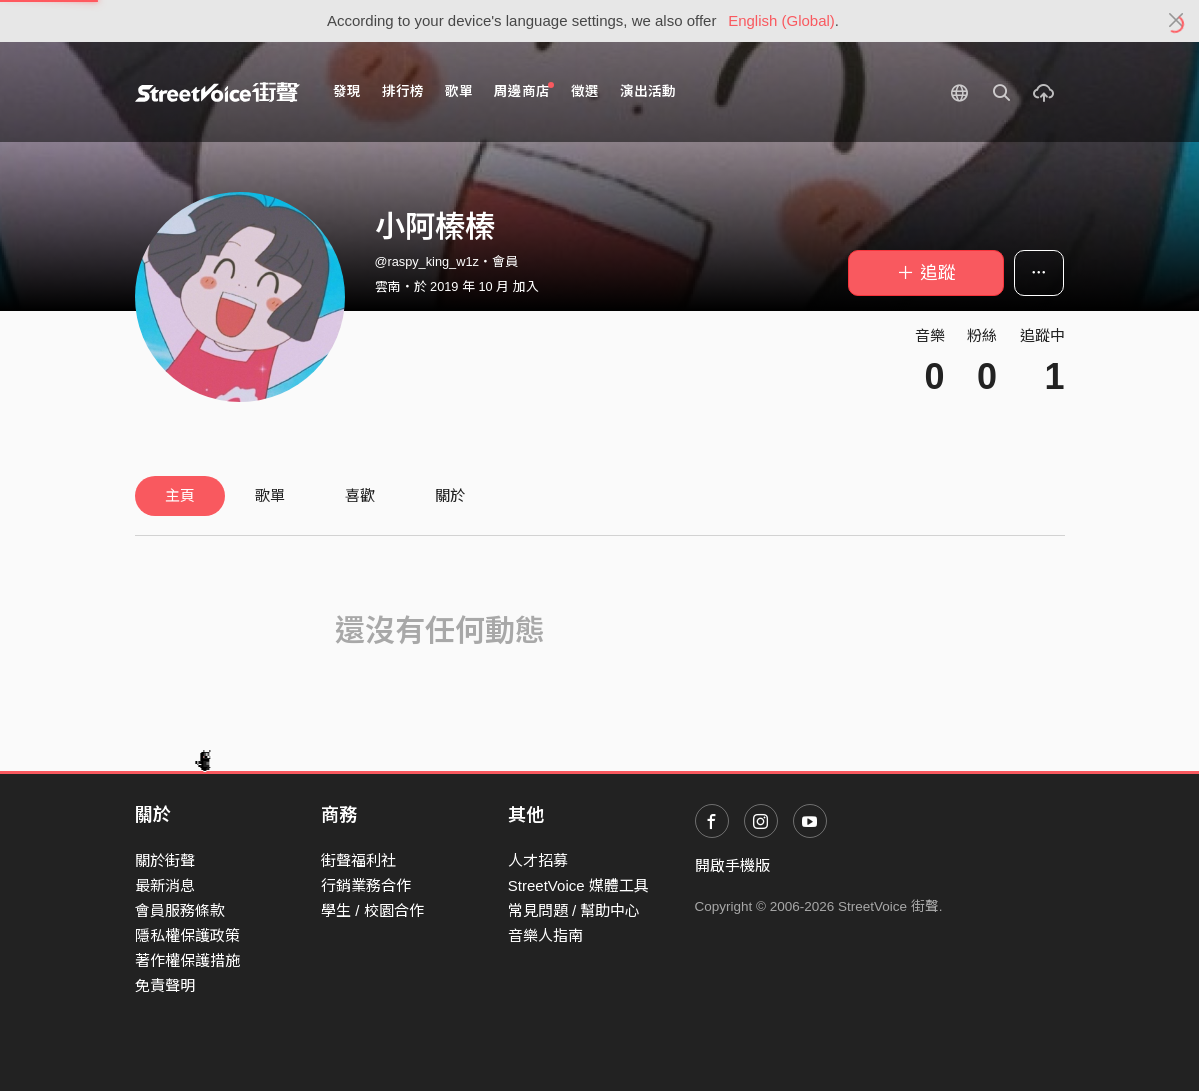 Image resolution: width=1199 pixels, height=1091 pixels. Describe the element at coordinates (524, 90) in the screenshot. I see `周邊商店` at that location.